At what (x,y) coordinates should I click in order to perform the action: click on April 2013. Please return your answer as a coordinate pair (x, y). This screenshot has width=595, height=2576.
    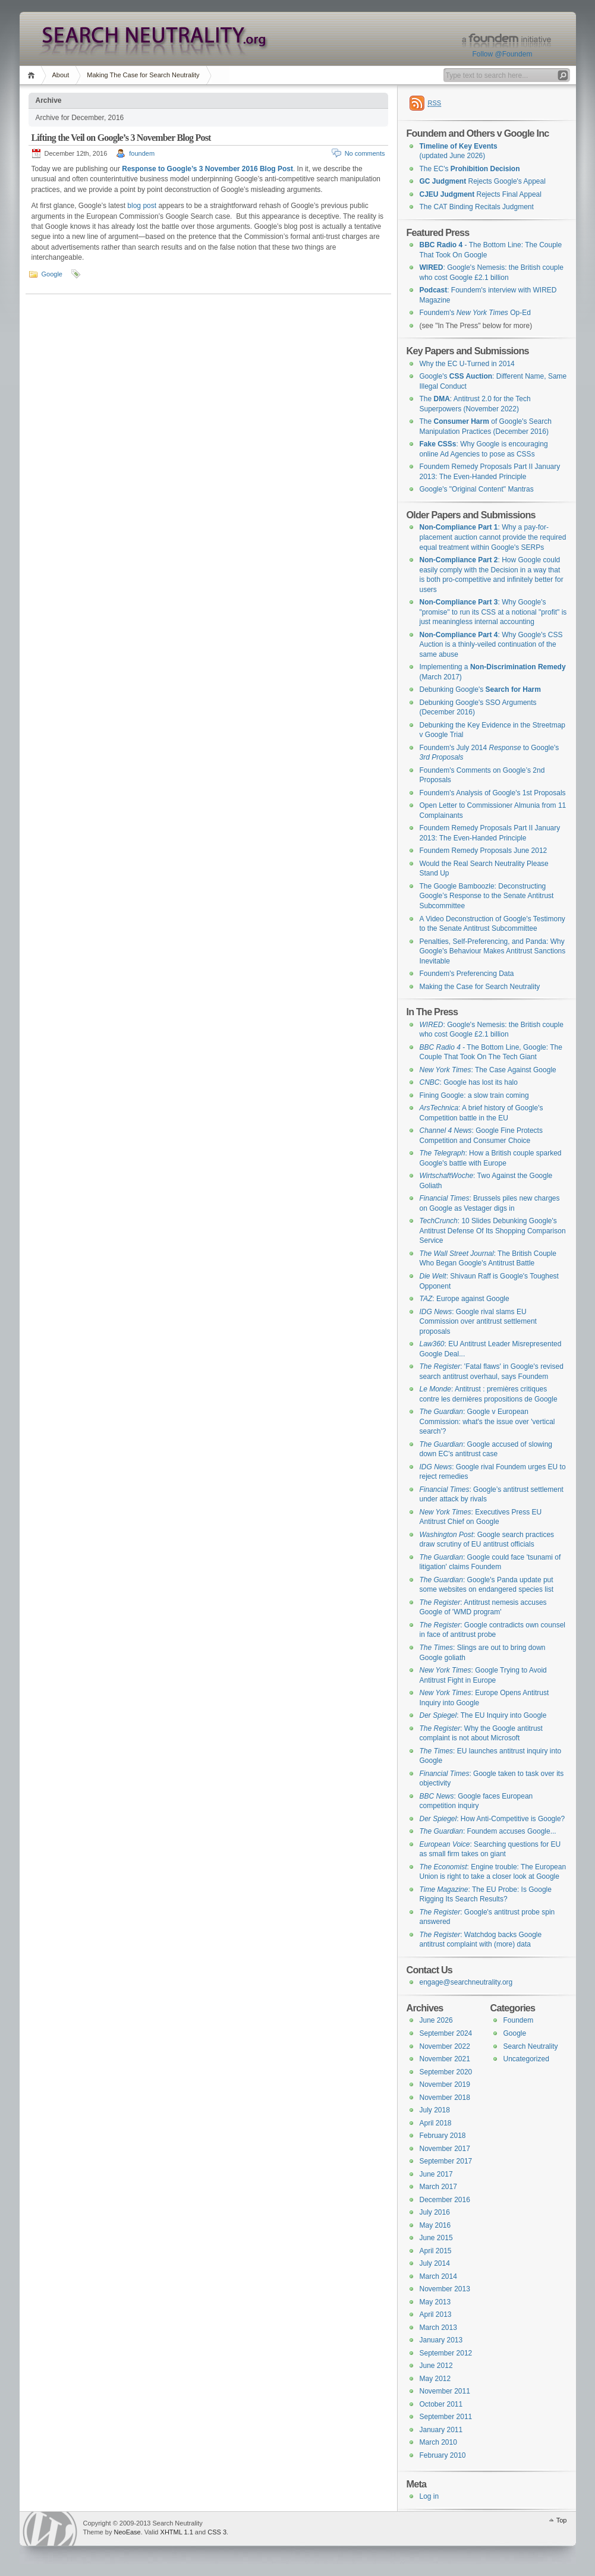
    Looking at the image, I should click on (436, 2314).